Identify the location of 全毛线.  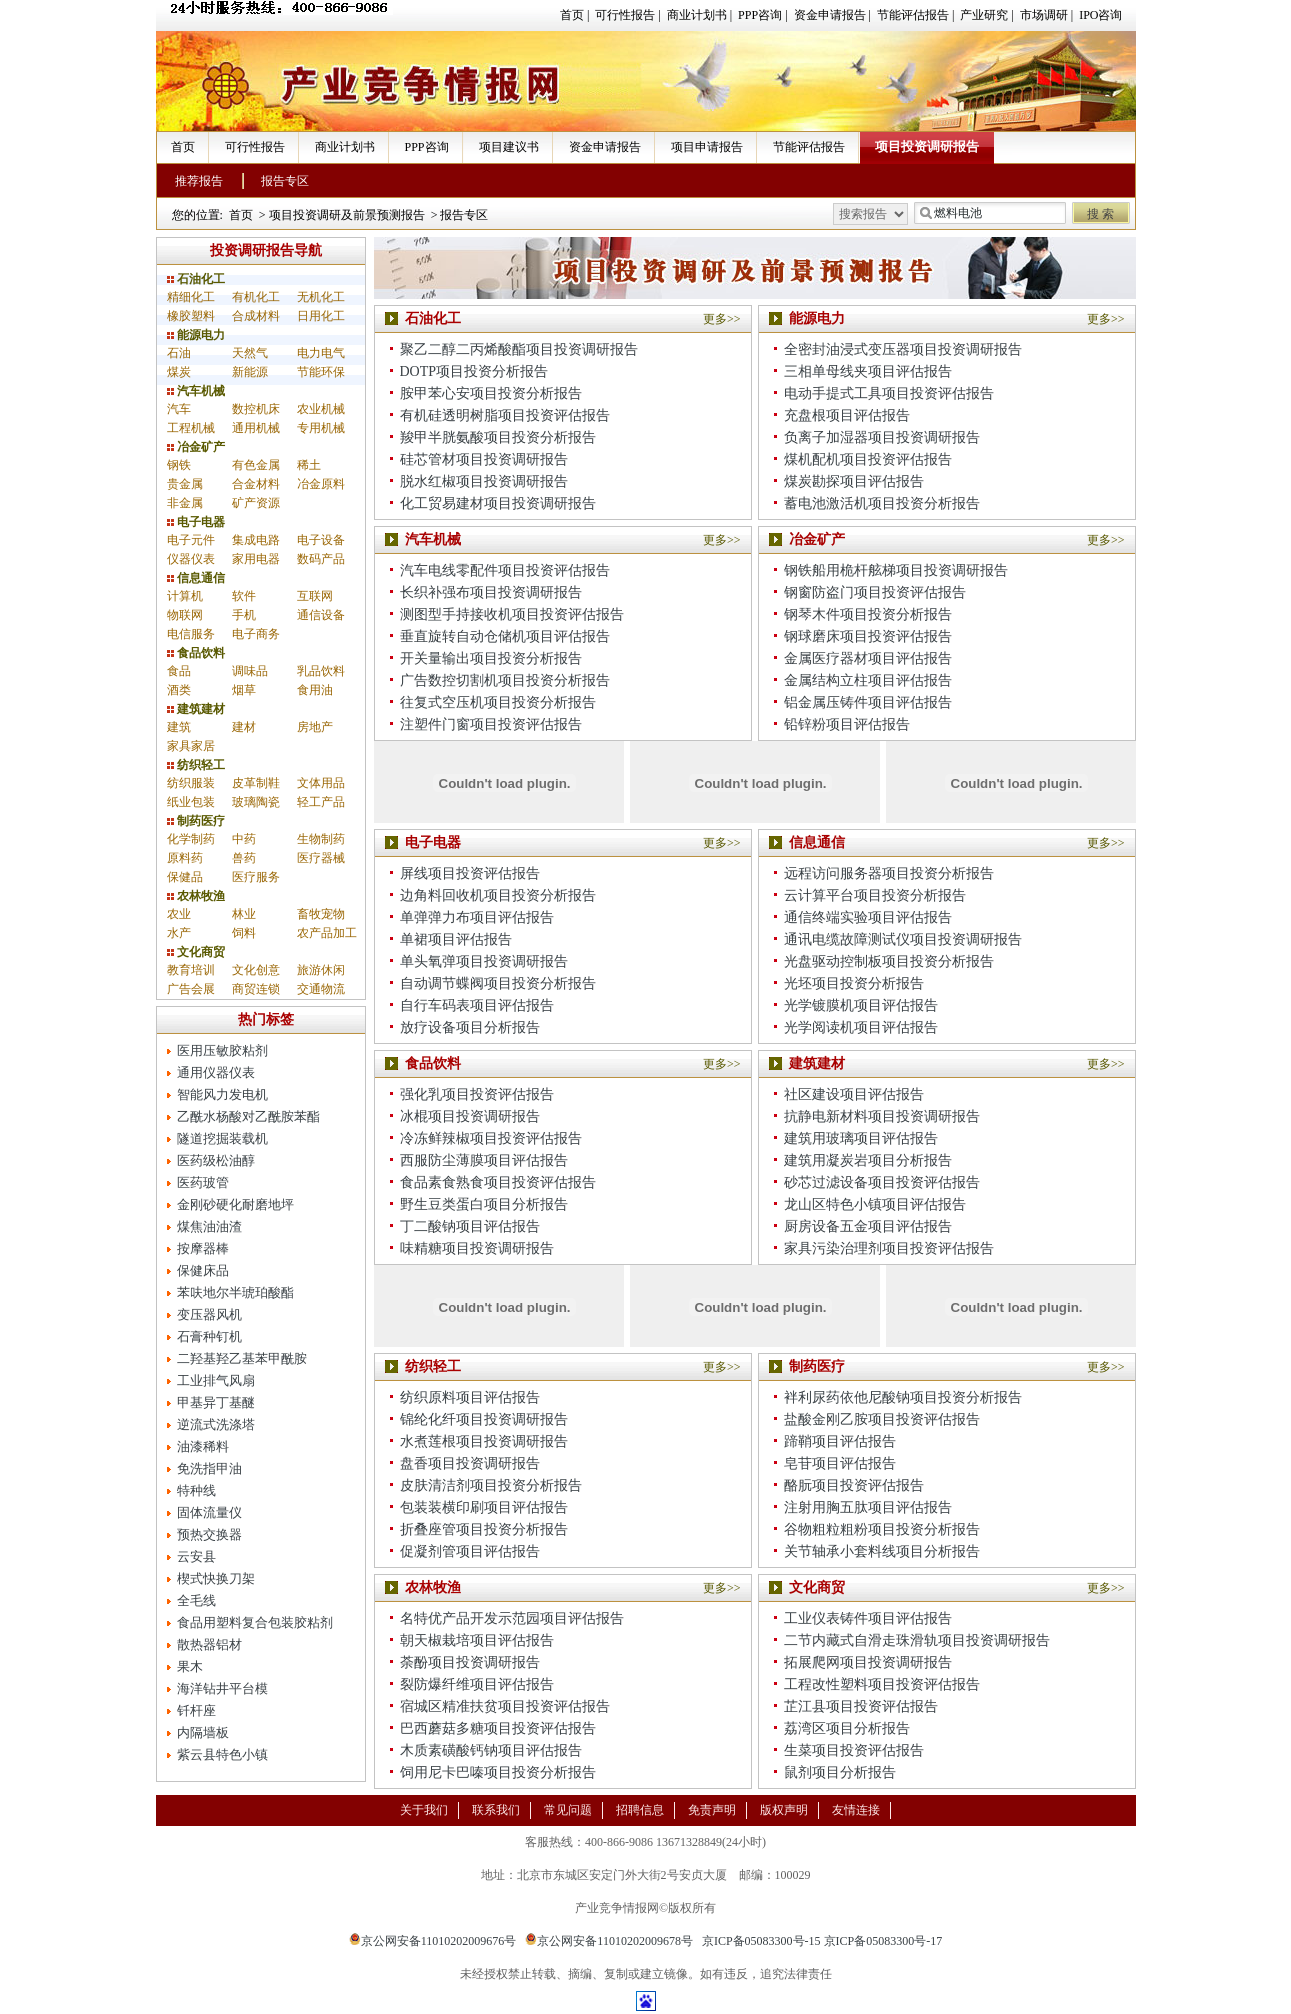
(196, 1600).